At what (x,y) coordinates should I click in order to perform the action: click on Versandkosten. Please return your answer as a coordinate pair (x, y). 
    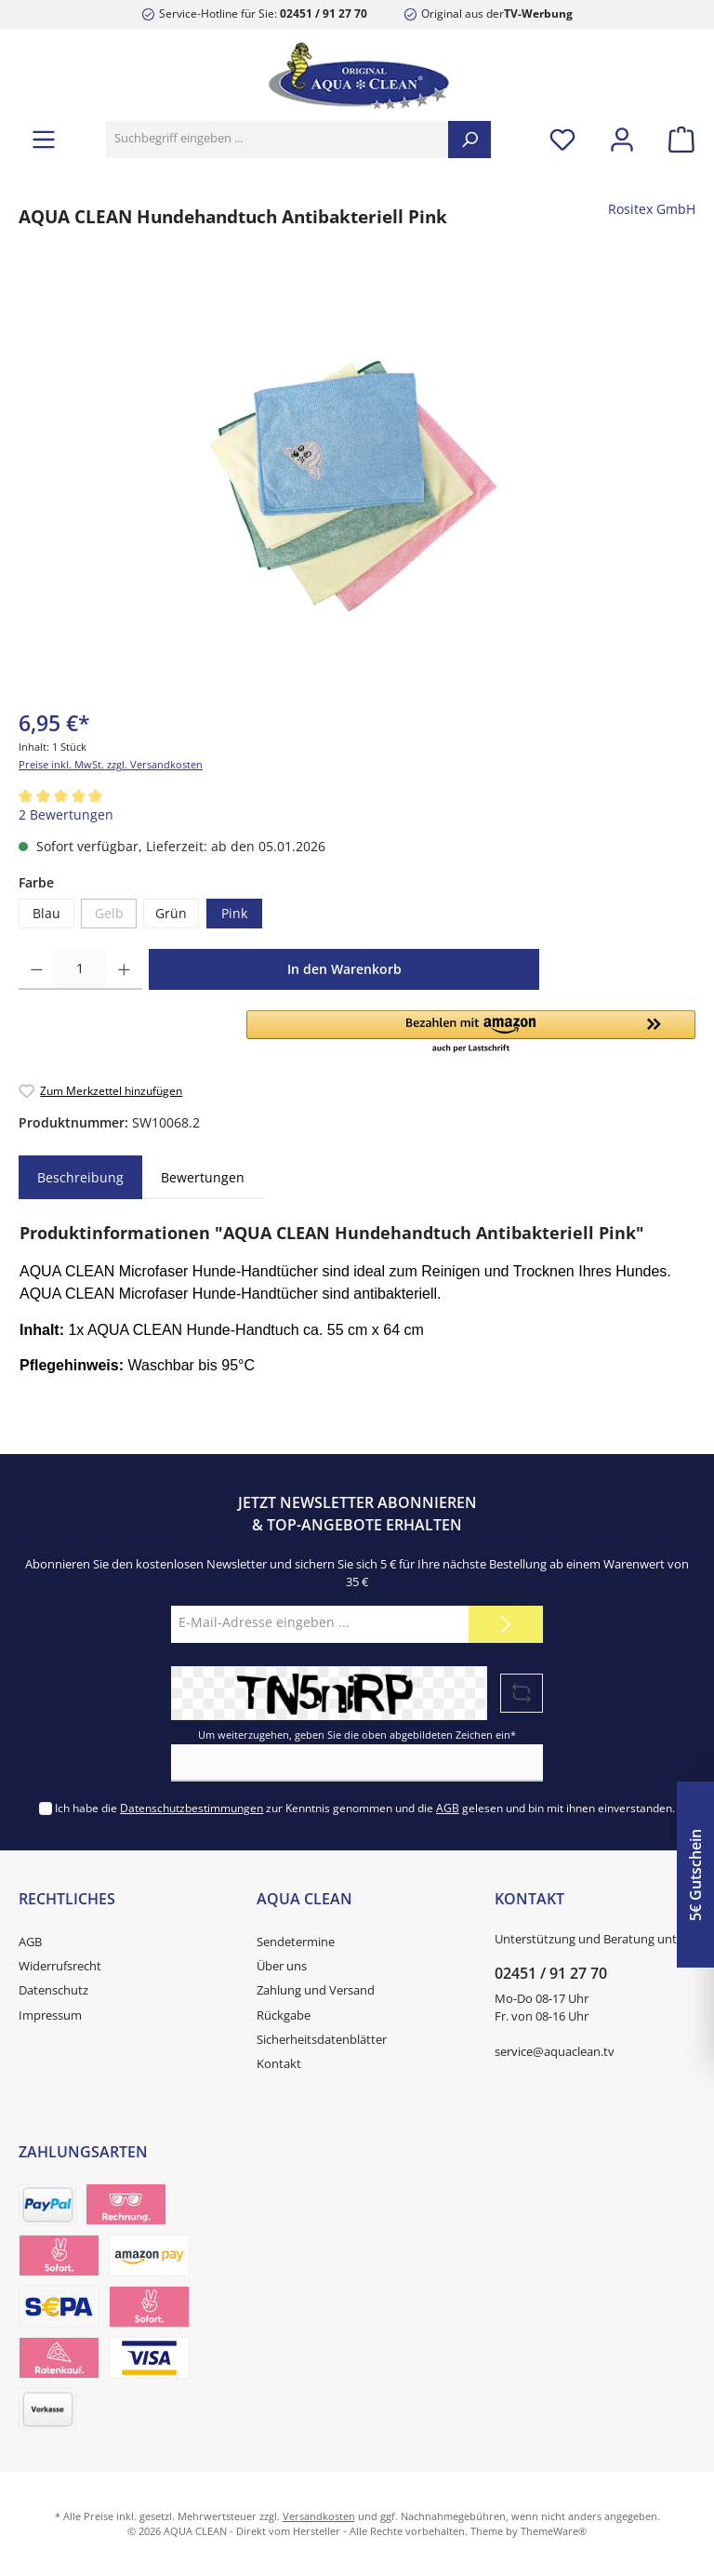
    Looking at the image, I should click on (319, 2516).